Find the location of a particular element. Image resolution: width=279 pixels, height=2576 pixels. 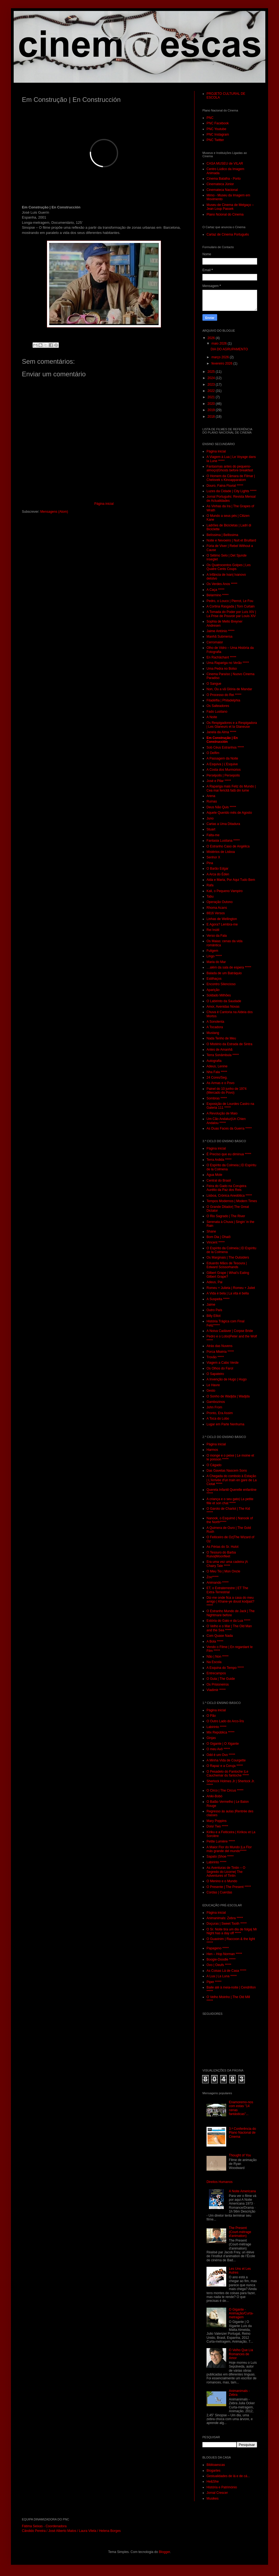

O Menino e o Mundo is located at coordinates (222, 1881).